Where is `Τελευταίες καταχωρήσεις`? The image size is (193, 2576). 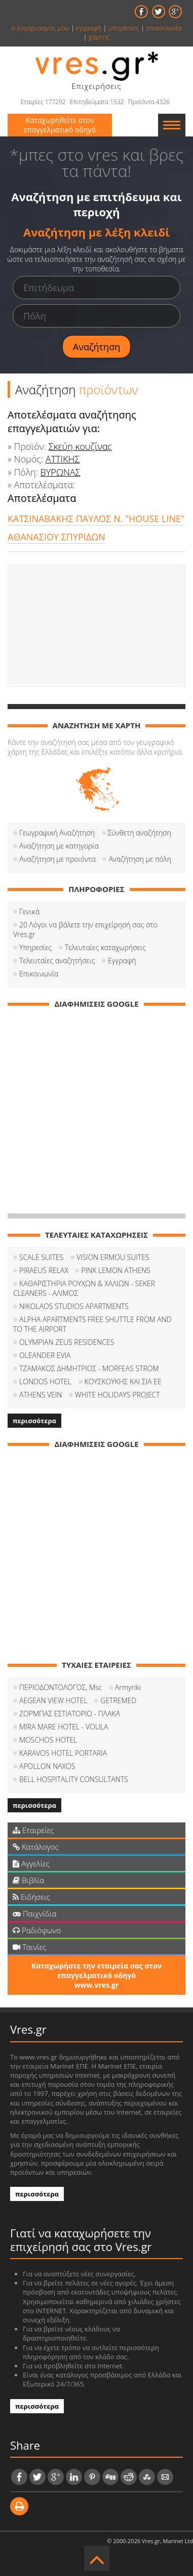
Τελευταίες καταχωρήσεις is located at coordinates (105, 947).